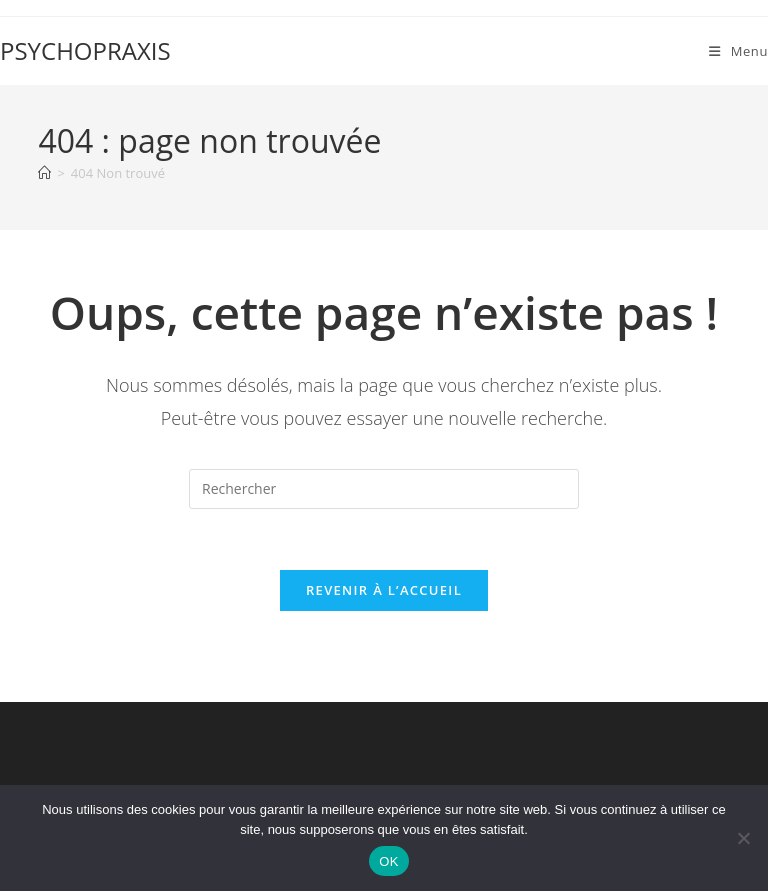  What do you see at coordinates (743, 838) in the screenshot?
I see `[Non]` at bounding box center [743, 838].